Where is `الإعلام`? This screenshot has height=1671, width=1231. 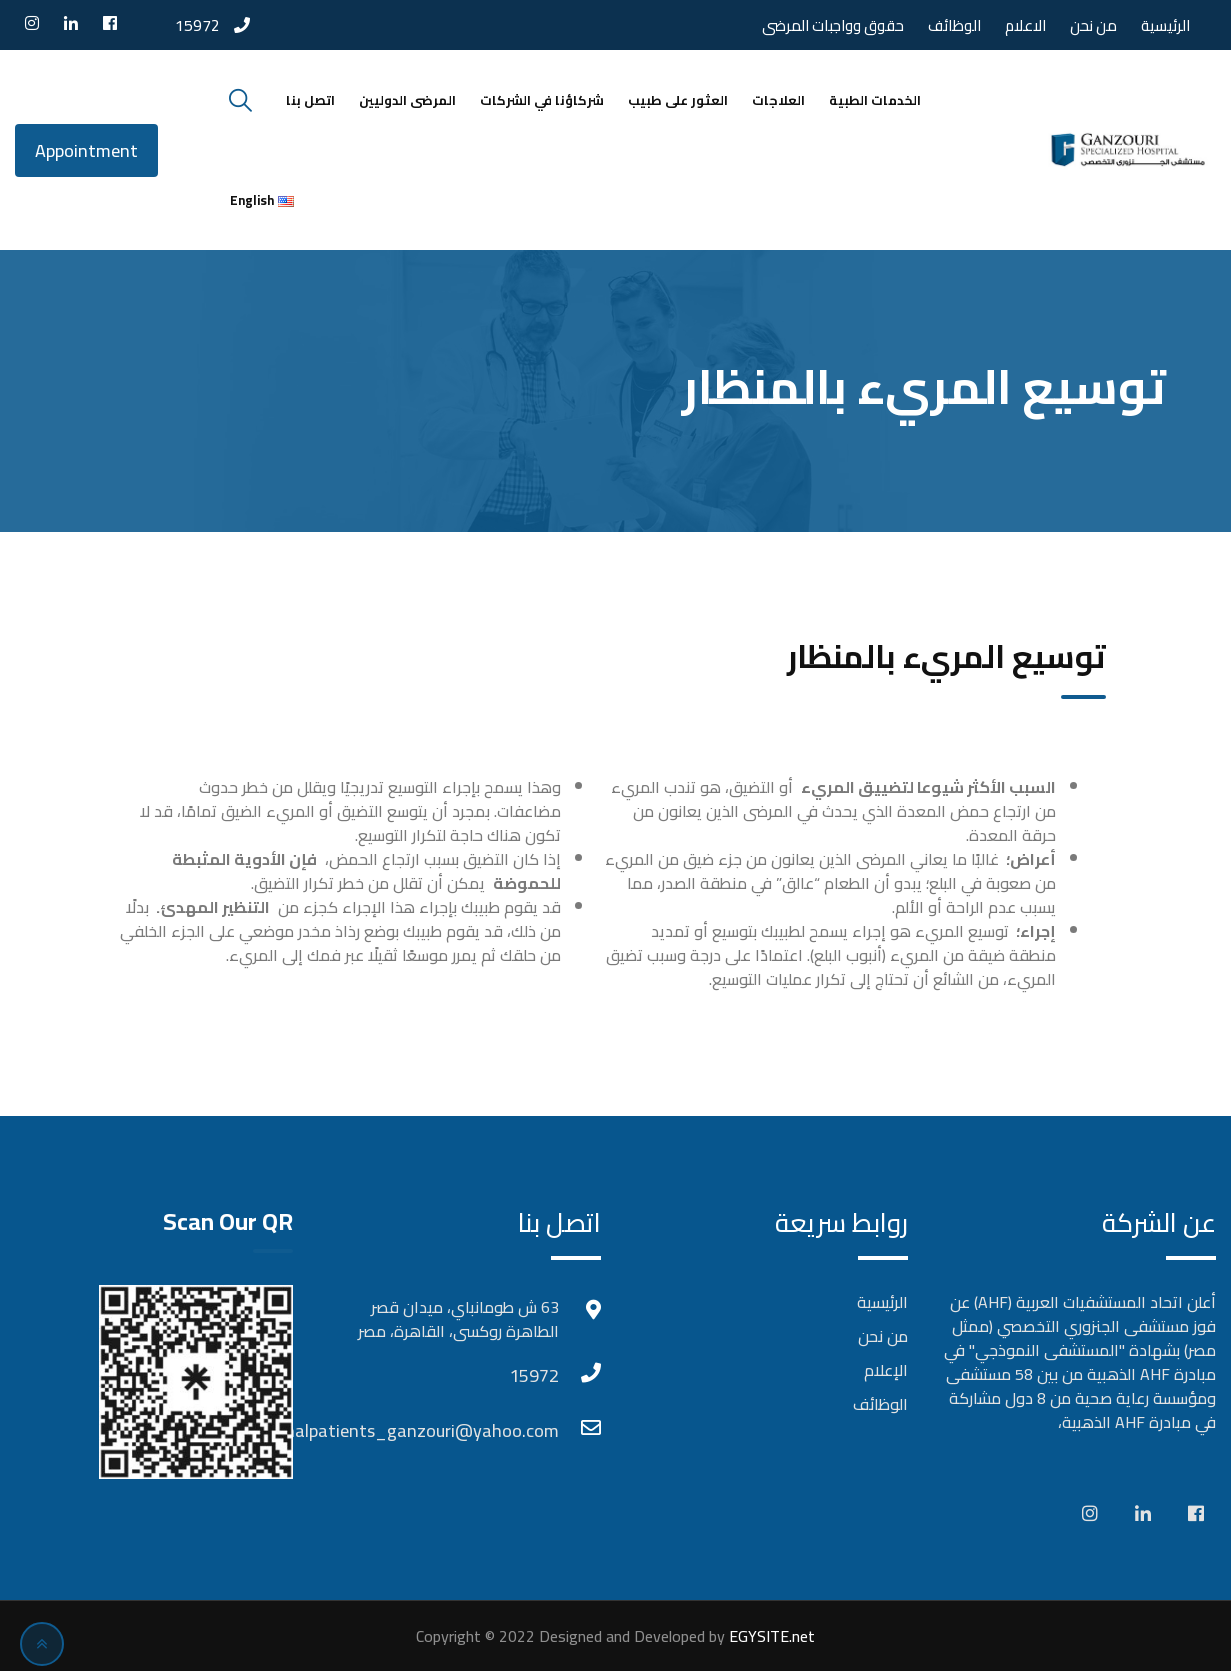
الإعلام is located at coordinates (886, 1370).